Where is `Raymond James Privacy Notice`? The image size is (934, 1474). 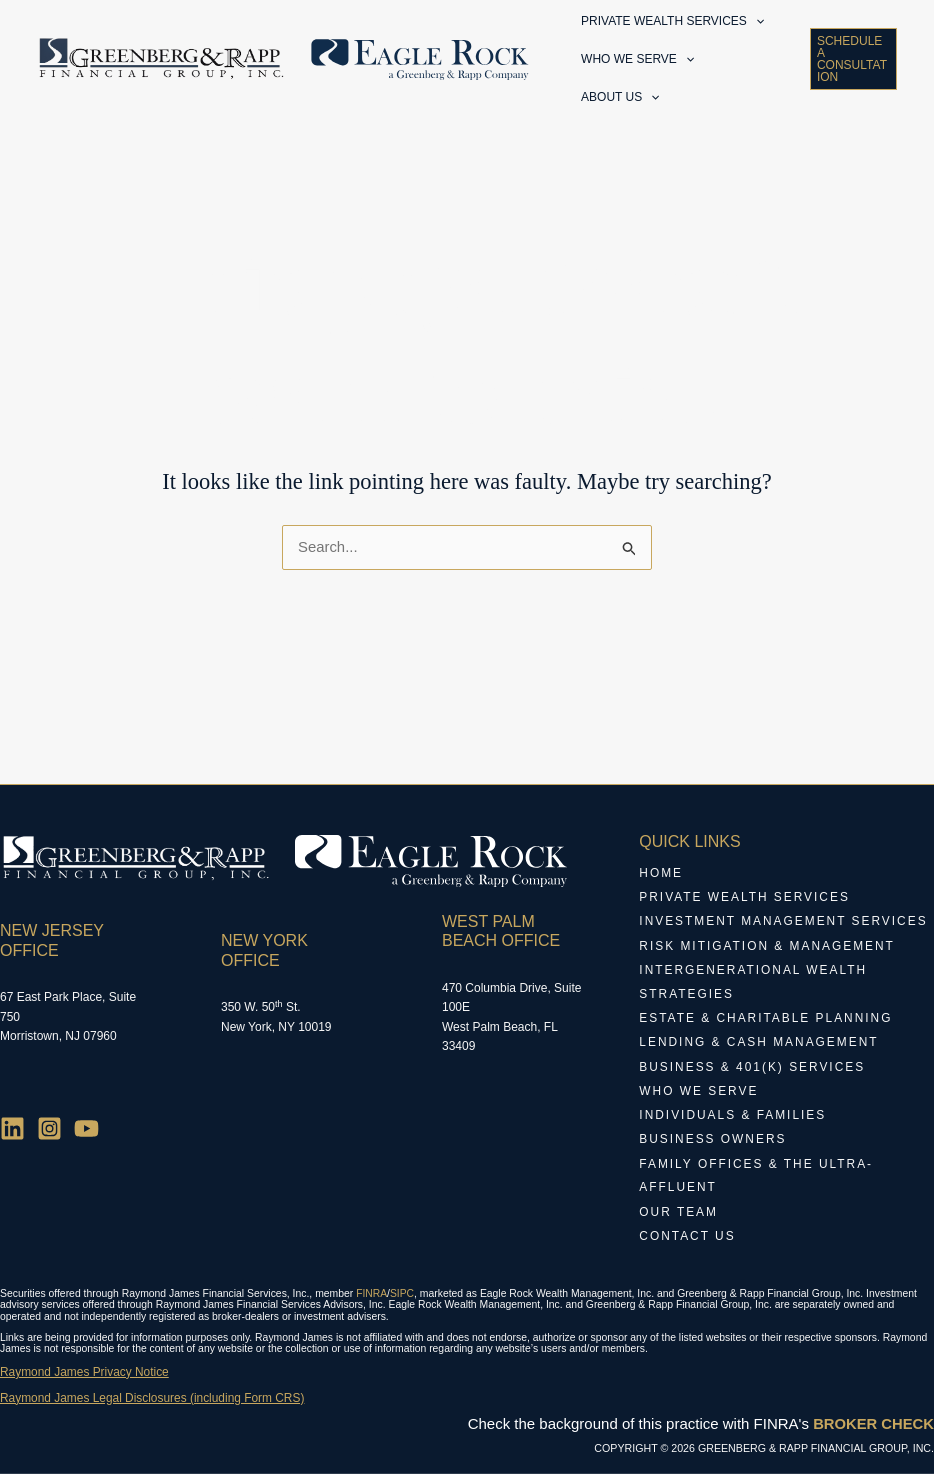 Raymond James Privacy Notice is located at coordinates (85, 1373).